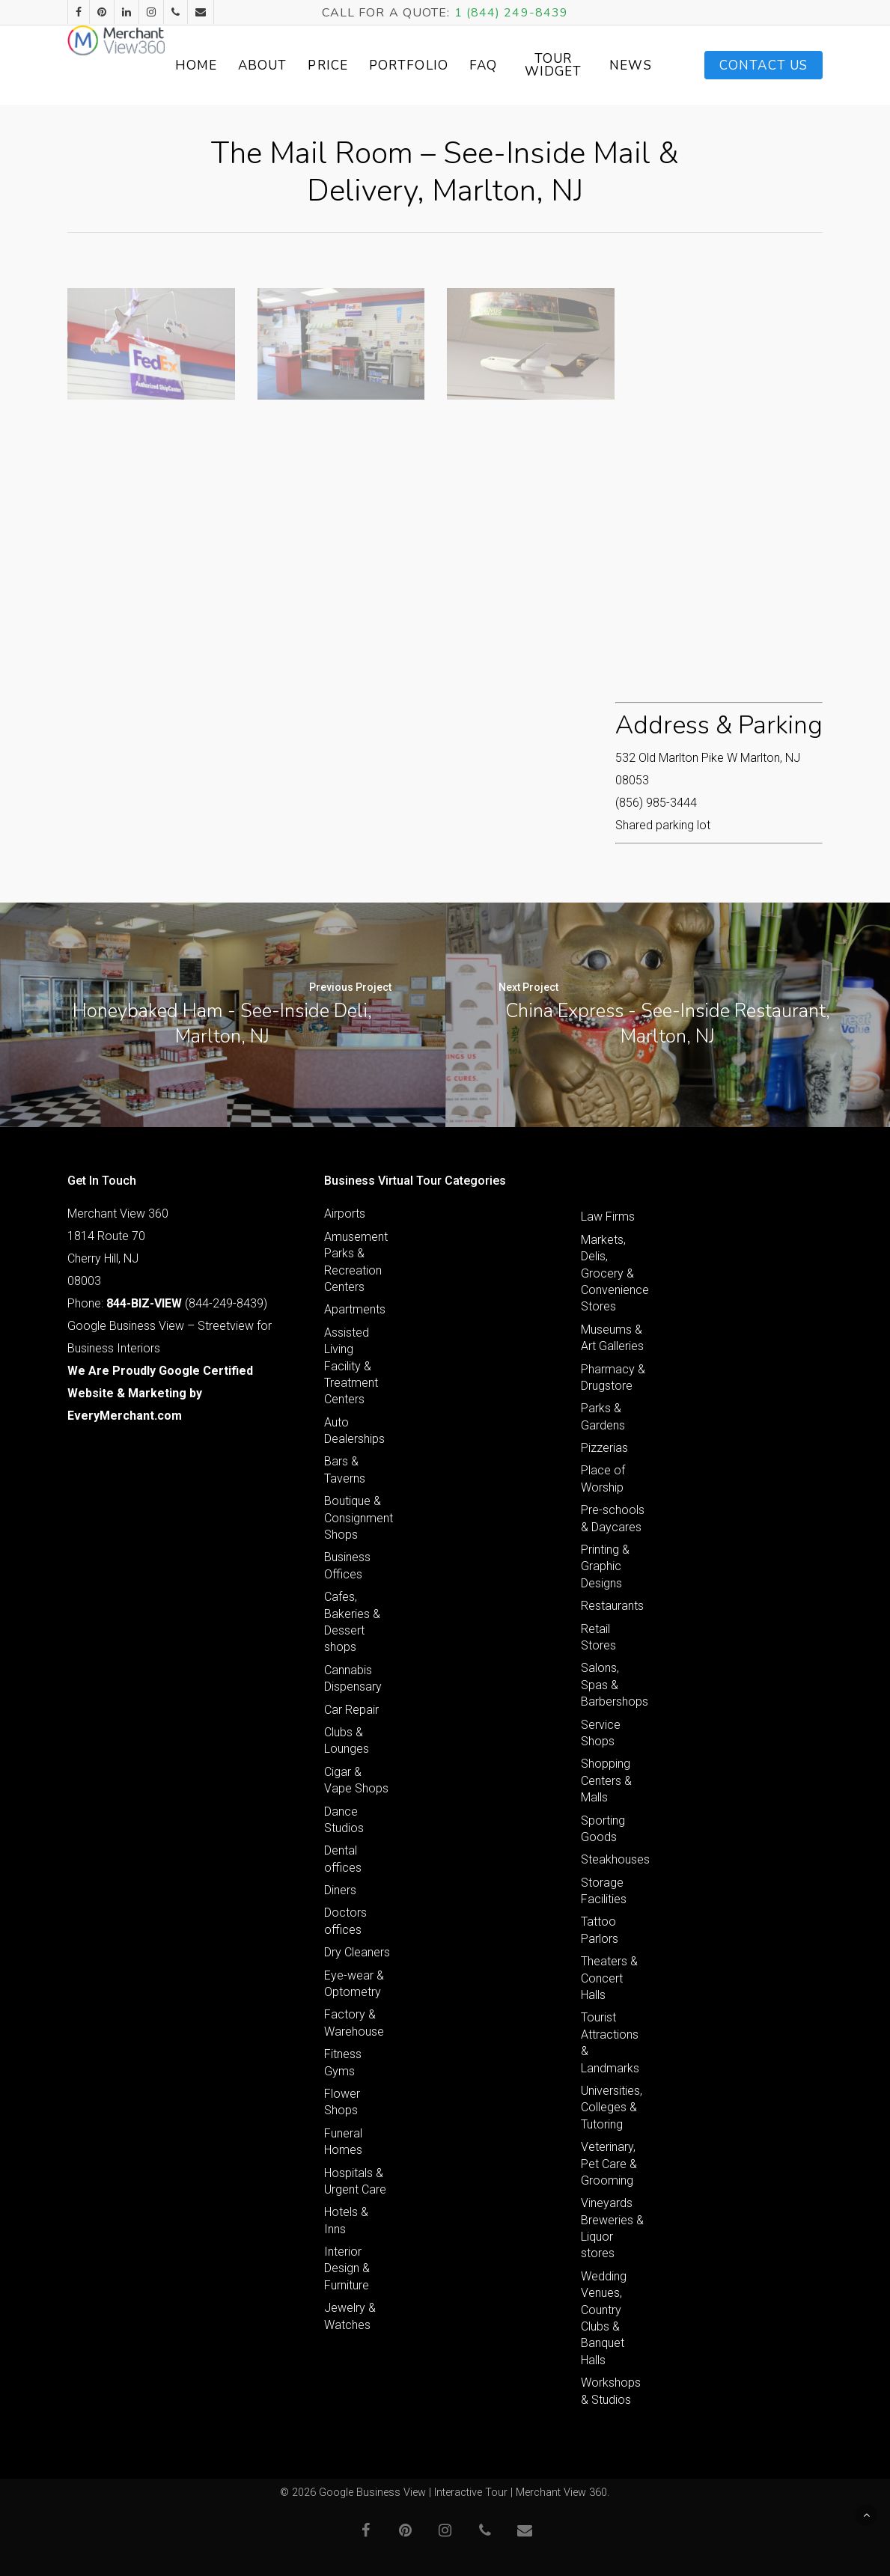 This screenshot has height=2576, width=890. I want to click on Fitness Gyms, so click(343, 2062).